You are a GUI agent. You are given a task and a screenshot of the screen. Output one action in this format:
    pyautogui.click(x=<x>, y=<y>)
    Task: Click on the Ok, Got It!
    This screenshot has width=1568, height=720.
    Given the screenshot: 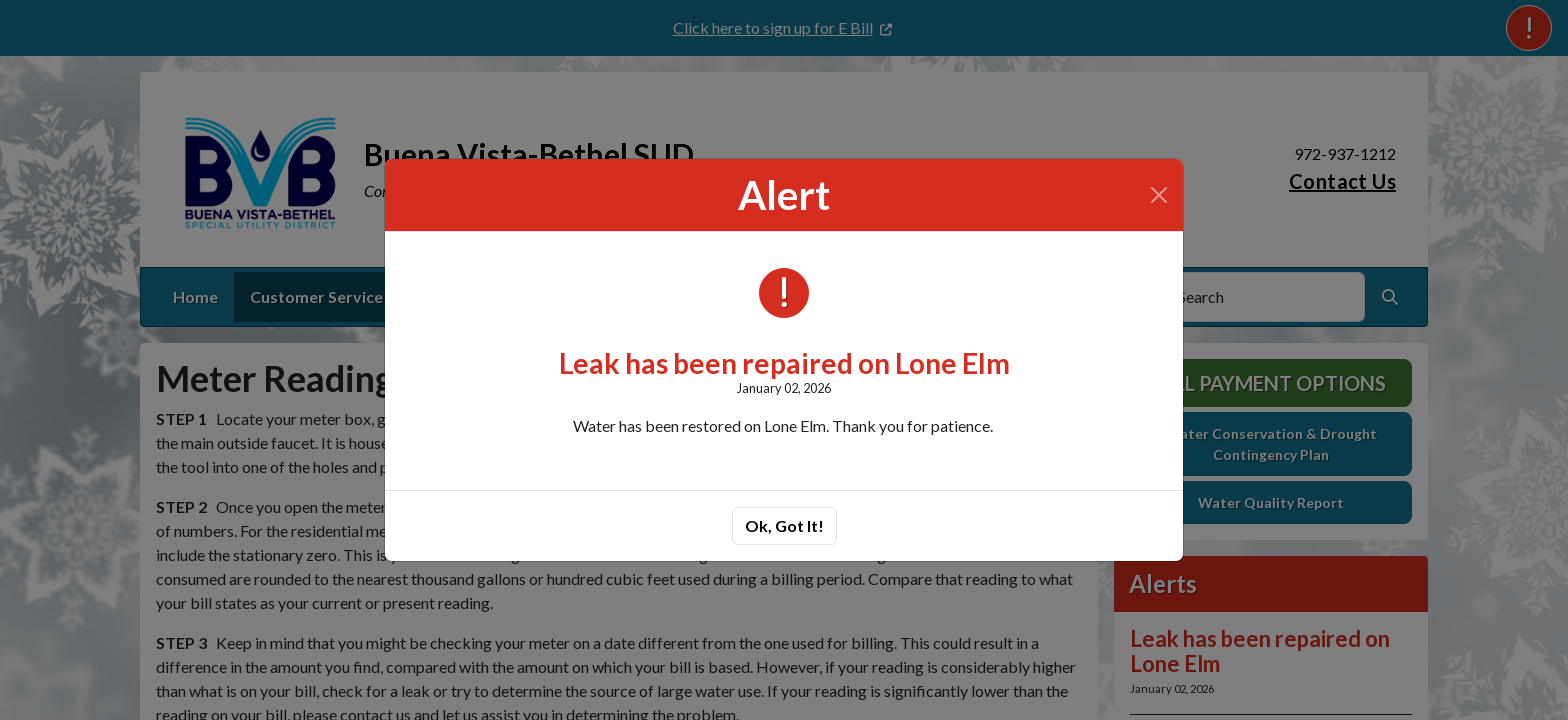 What is the action you would take?
    pyautogui.click(x=784, y=525)
    